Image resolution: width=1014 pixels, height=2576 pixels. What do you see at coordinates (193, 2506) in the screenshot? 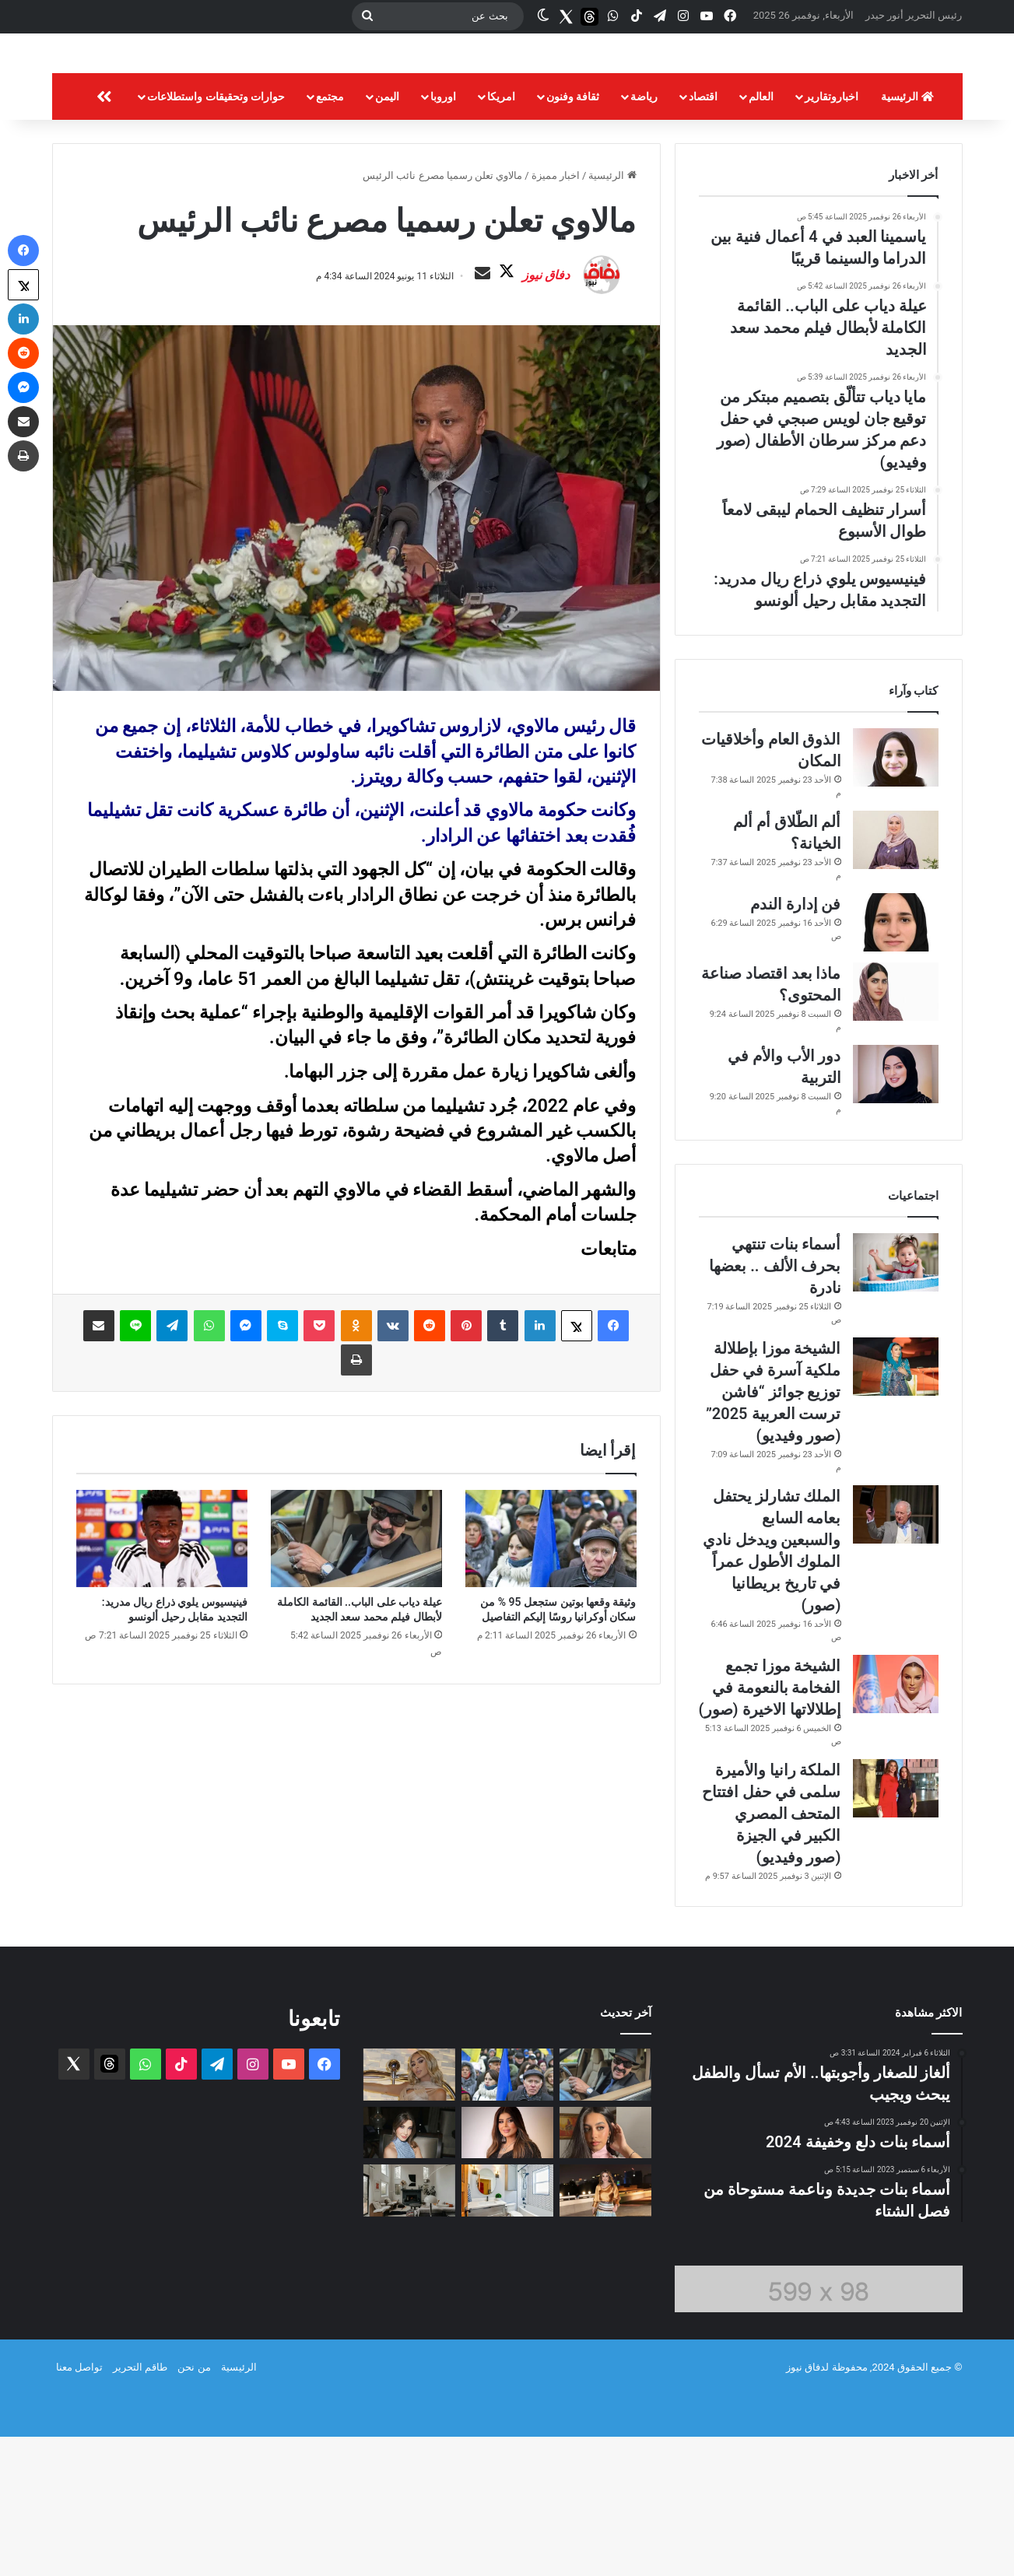
I see `من نحن` at bounding box center [193, 2506].